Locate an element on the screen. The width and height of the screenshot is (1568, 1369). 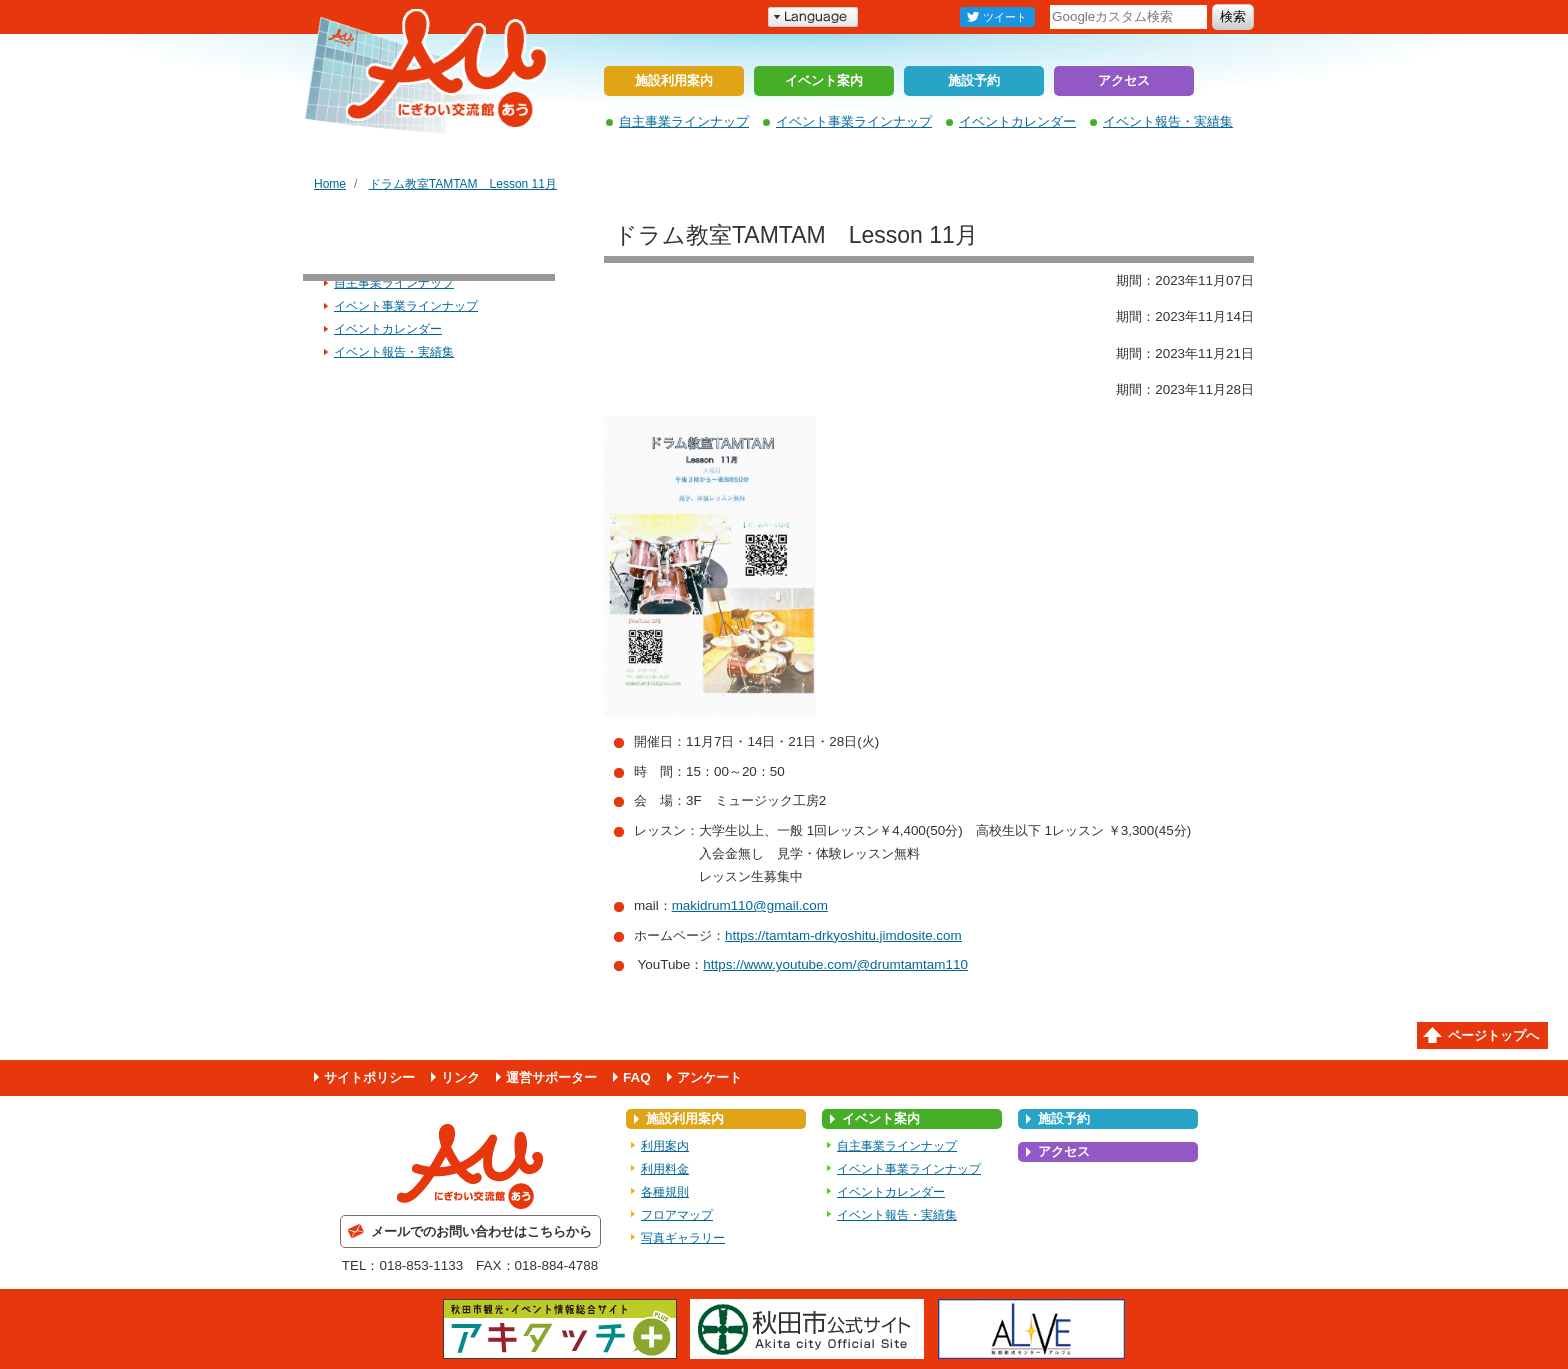
フロアマップ is located at coordinates (677, 1215).